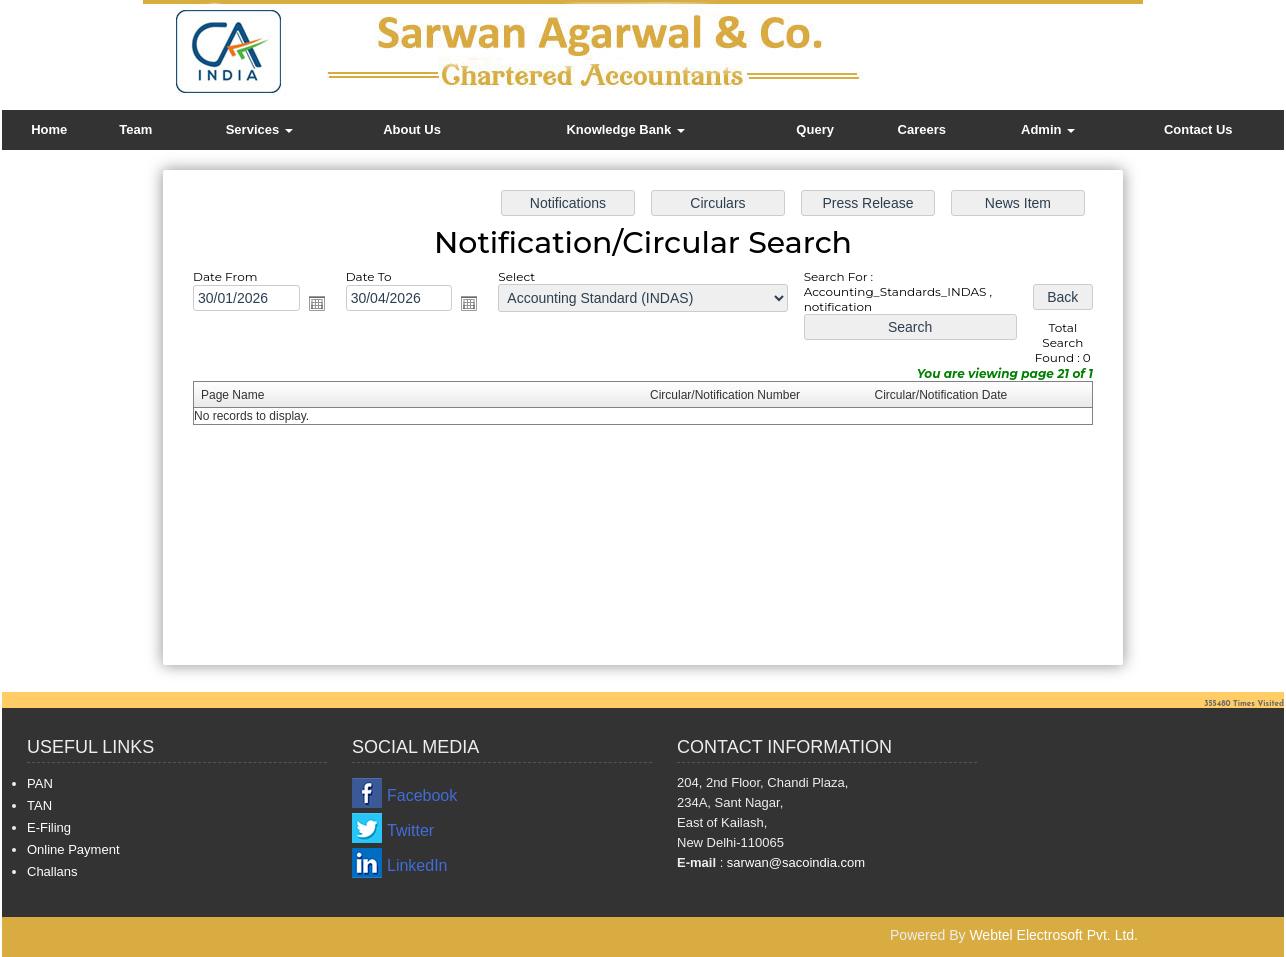  Describe the element at coordinates (49, 827) in the screenshot. I see `E-Filing` at that location.